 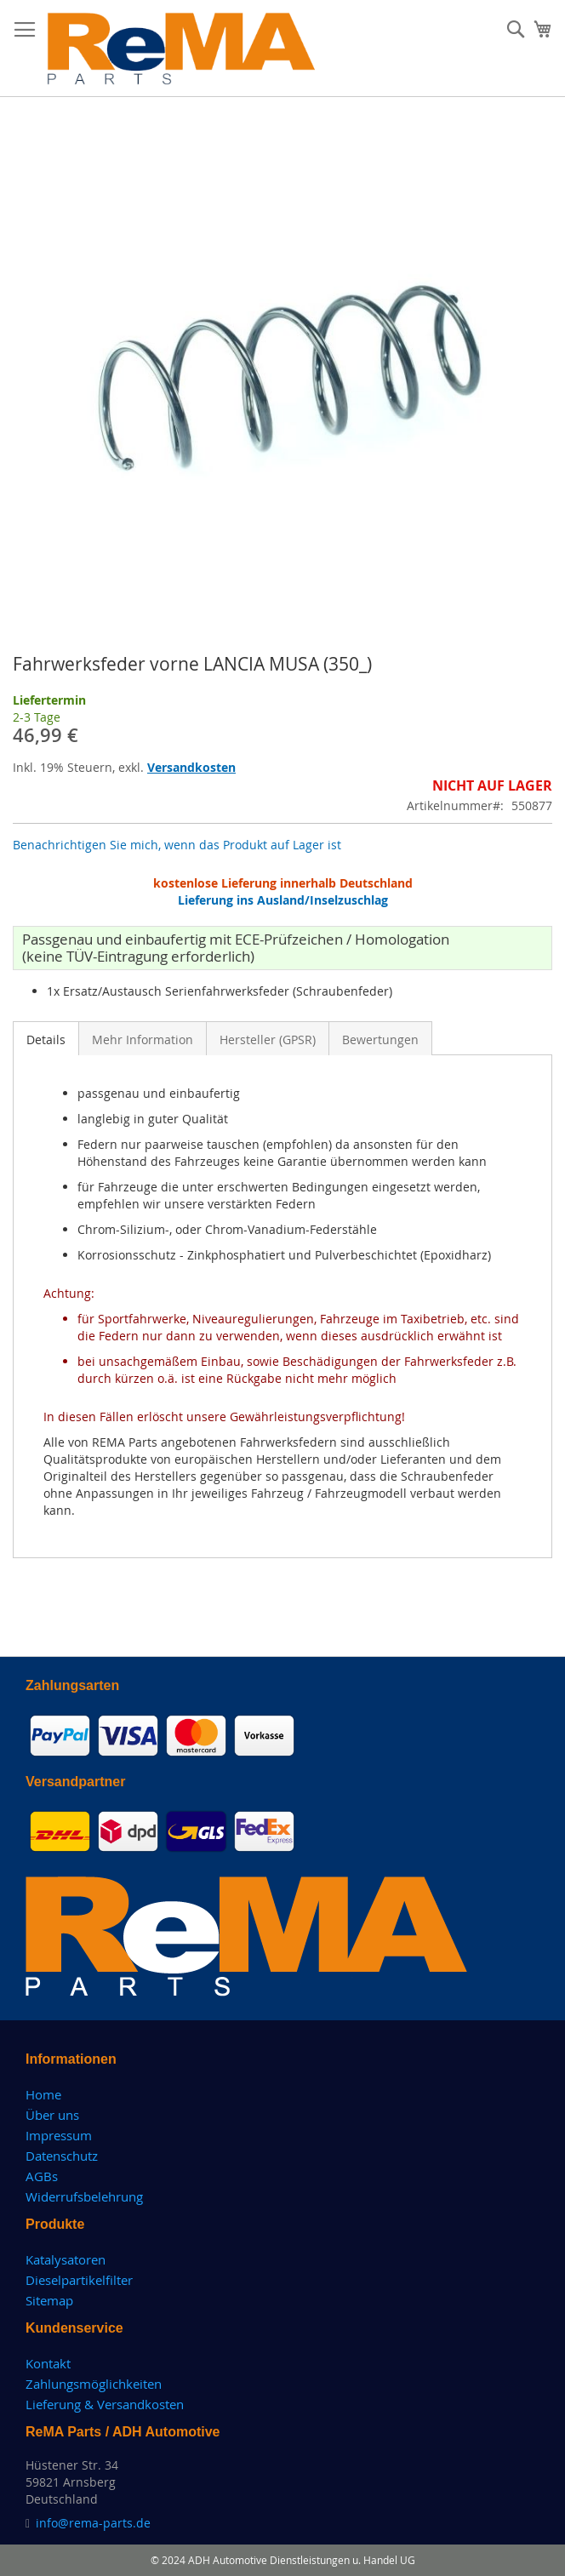 What do you see at coordinates (46, 1039) in the screenshot?
I see `Details` at bounding box center [46, 1039].